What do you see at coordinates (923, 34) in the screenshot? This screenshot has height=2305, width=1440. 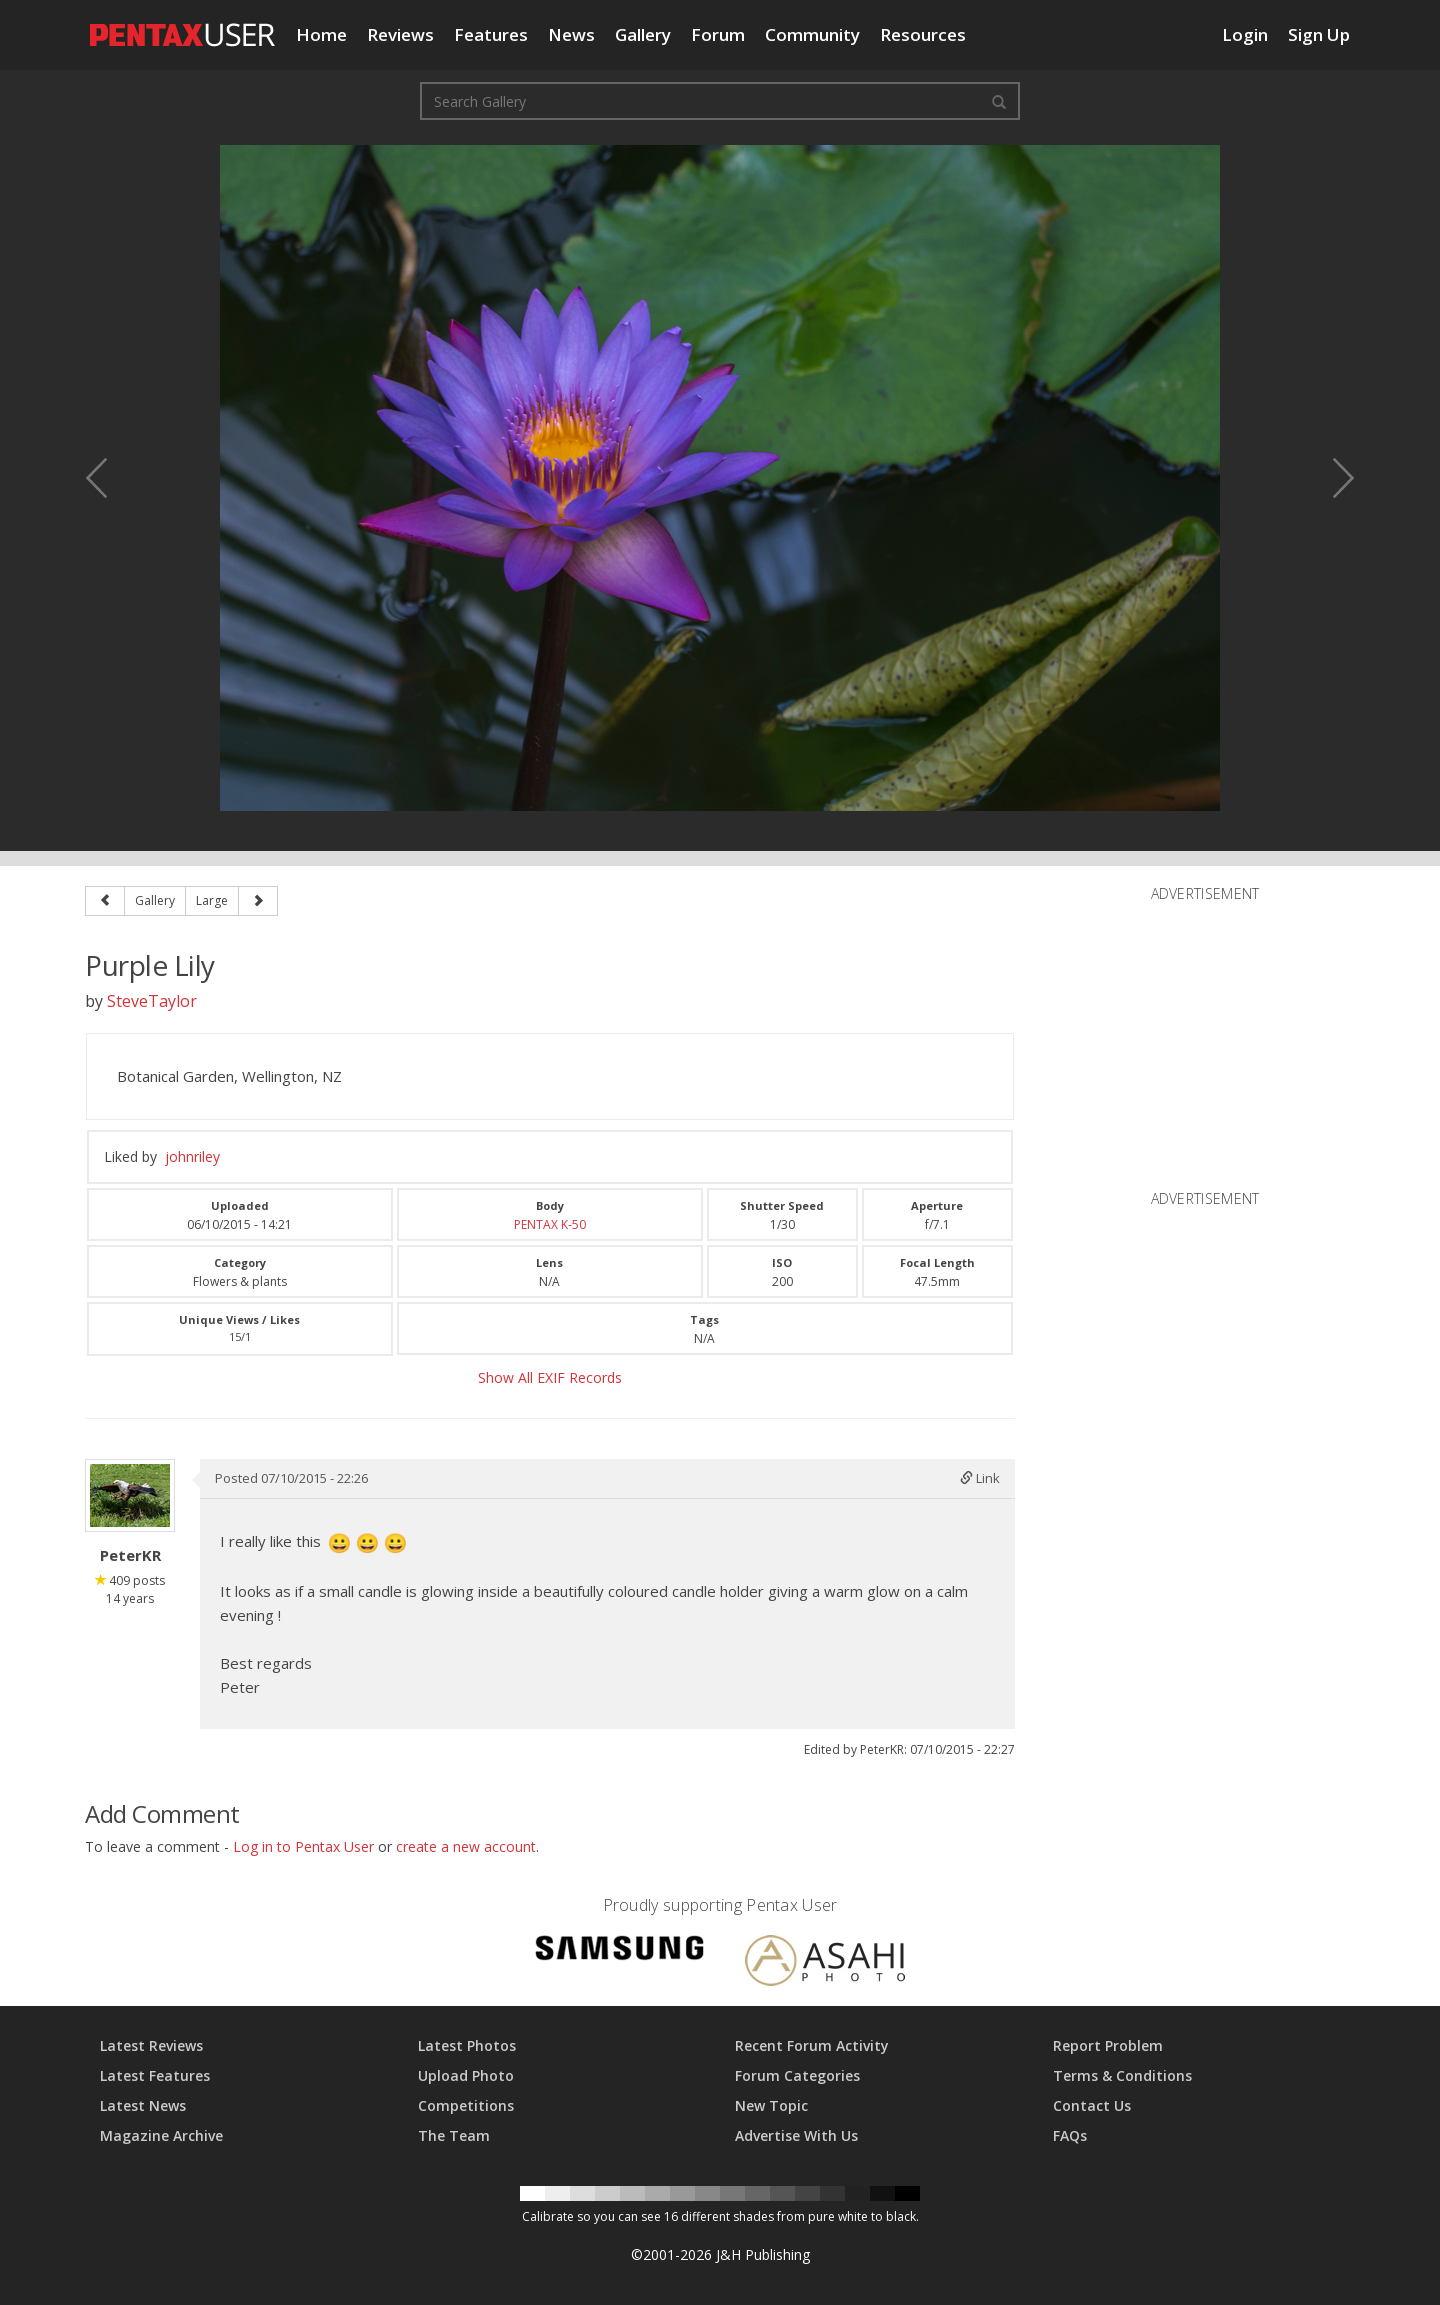 I see `Resources` at bounding box center [923, 34].